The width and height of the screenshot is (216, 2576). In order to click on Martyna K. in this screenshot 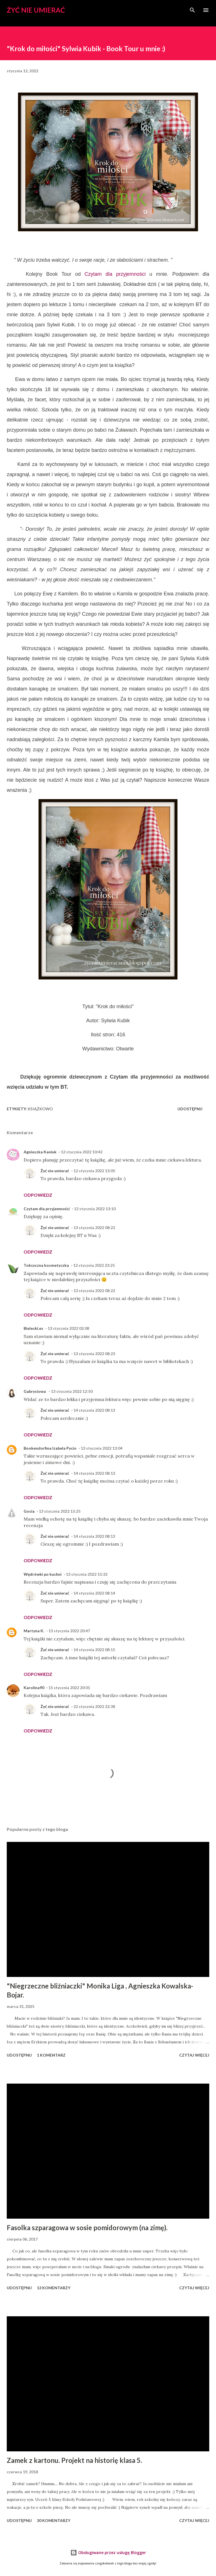, I will do `click(34, 1630)`.